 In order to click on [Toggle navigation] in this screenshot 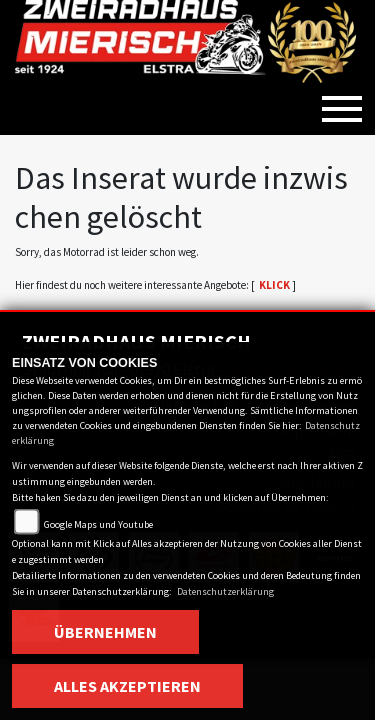, I will do `click(342, 101)`.